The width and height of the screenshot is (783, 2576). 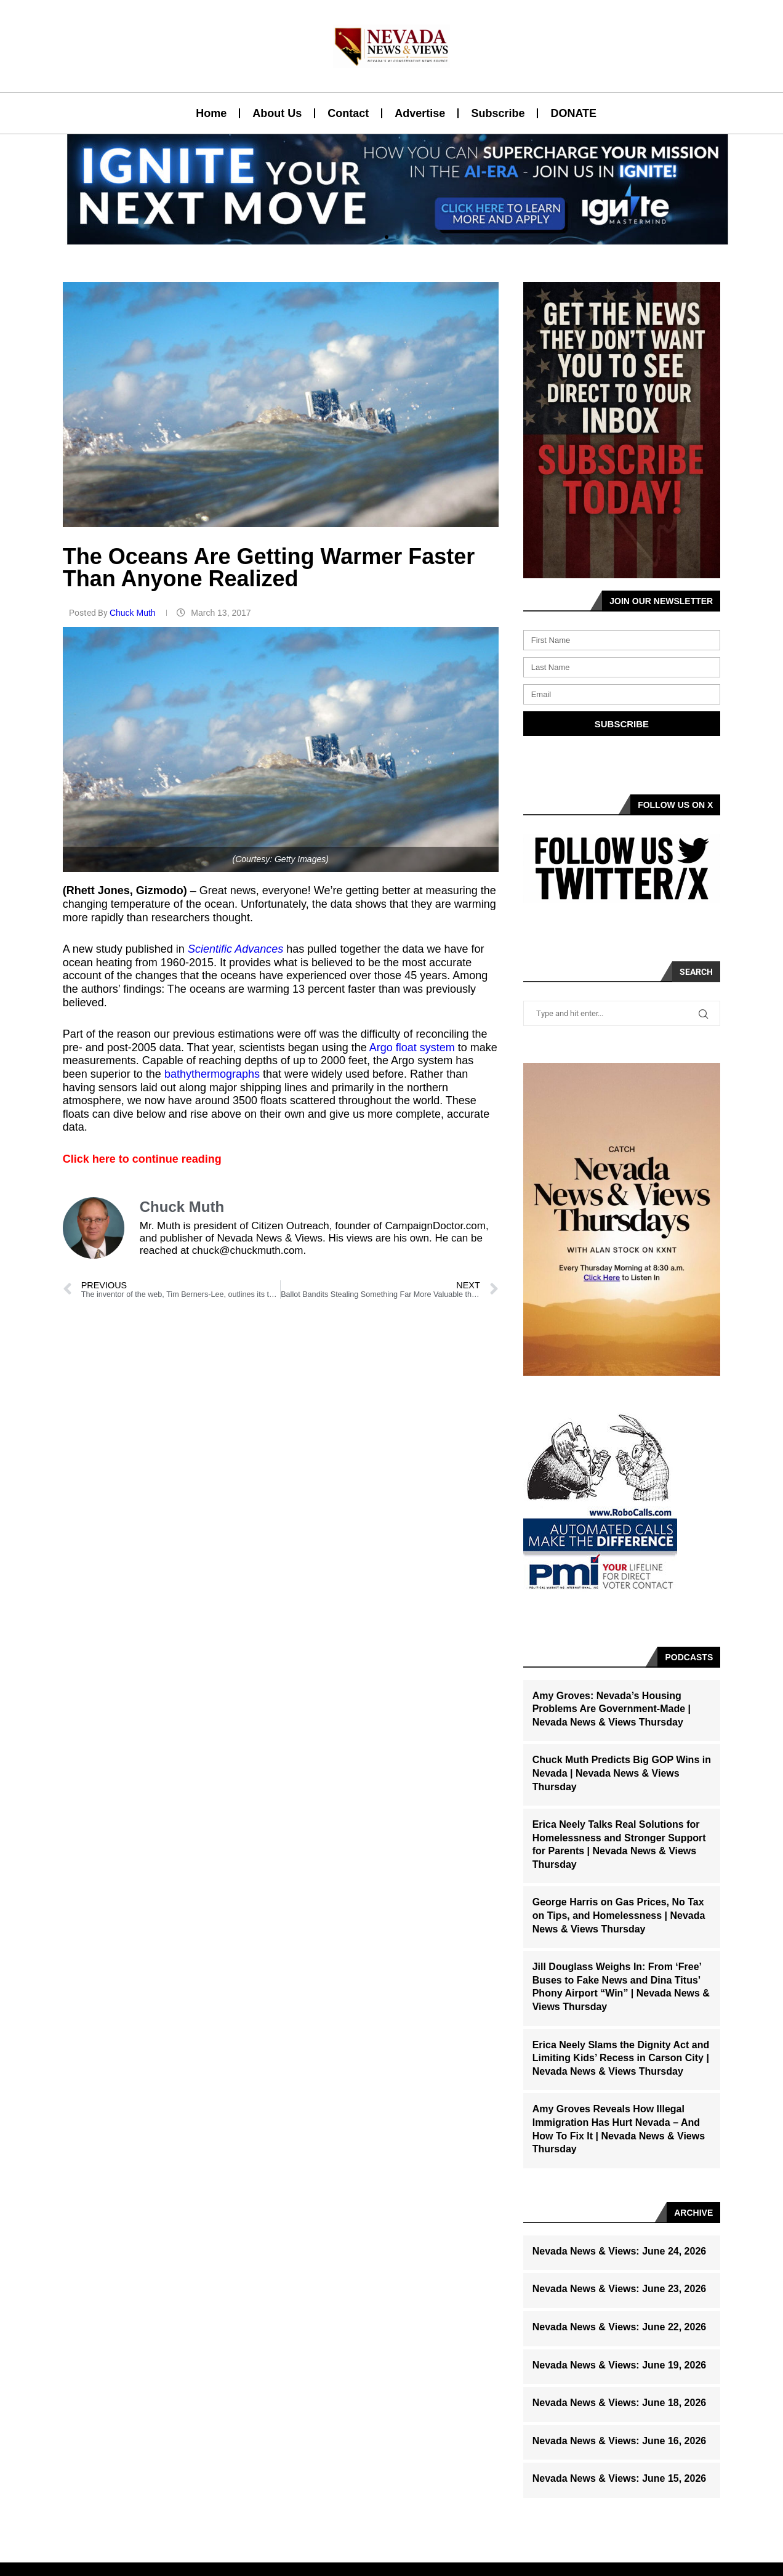 What do you see at coordinates (134, 613) in the screenshot?
I see `Chuck Muth` at bounding box center [134, 613].